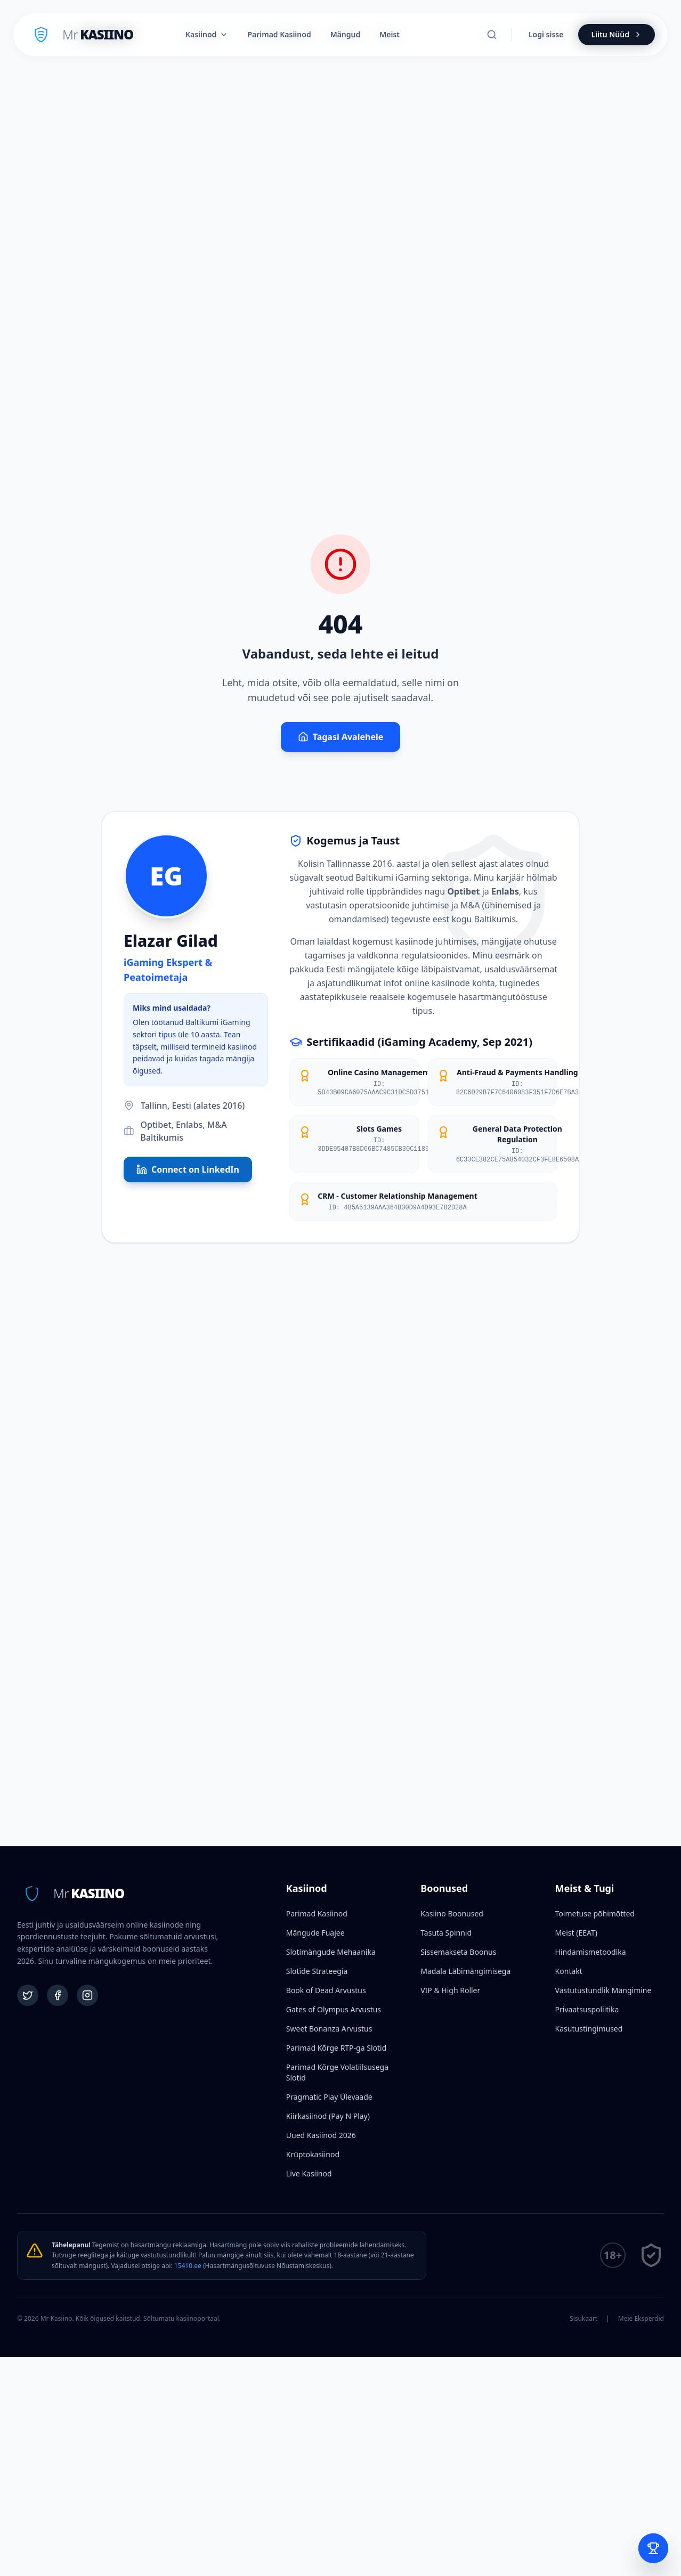 This screenshot has width=681, height=2576. I want to click on Kasutustingimused, so click(589, 2029).